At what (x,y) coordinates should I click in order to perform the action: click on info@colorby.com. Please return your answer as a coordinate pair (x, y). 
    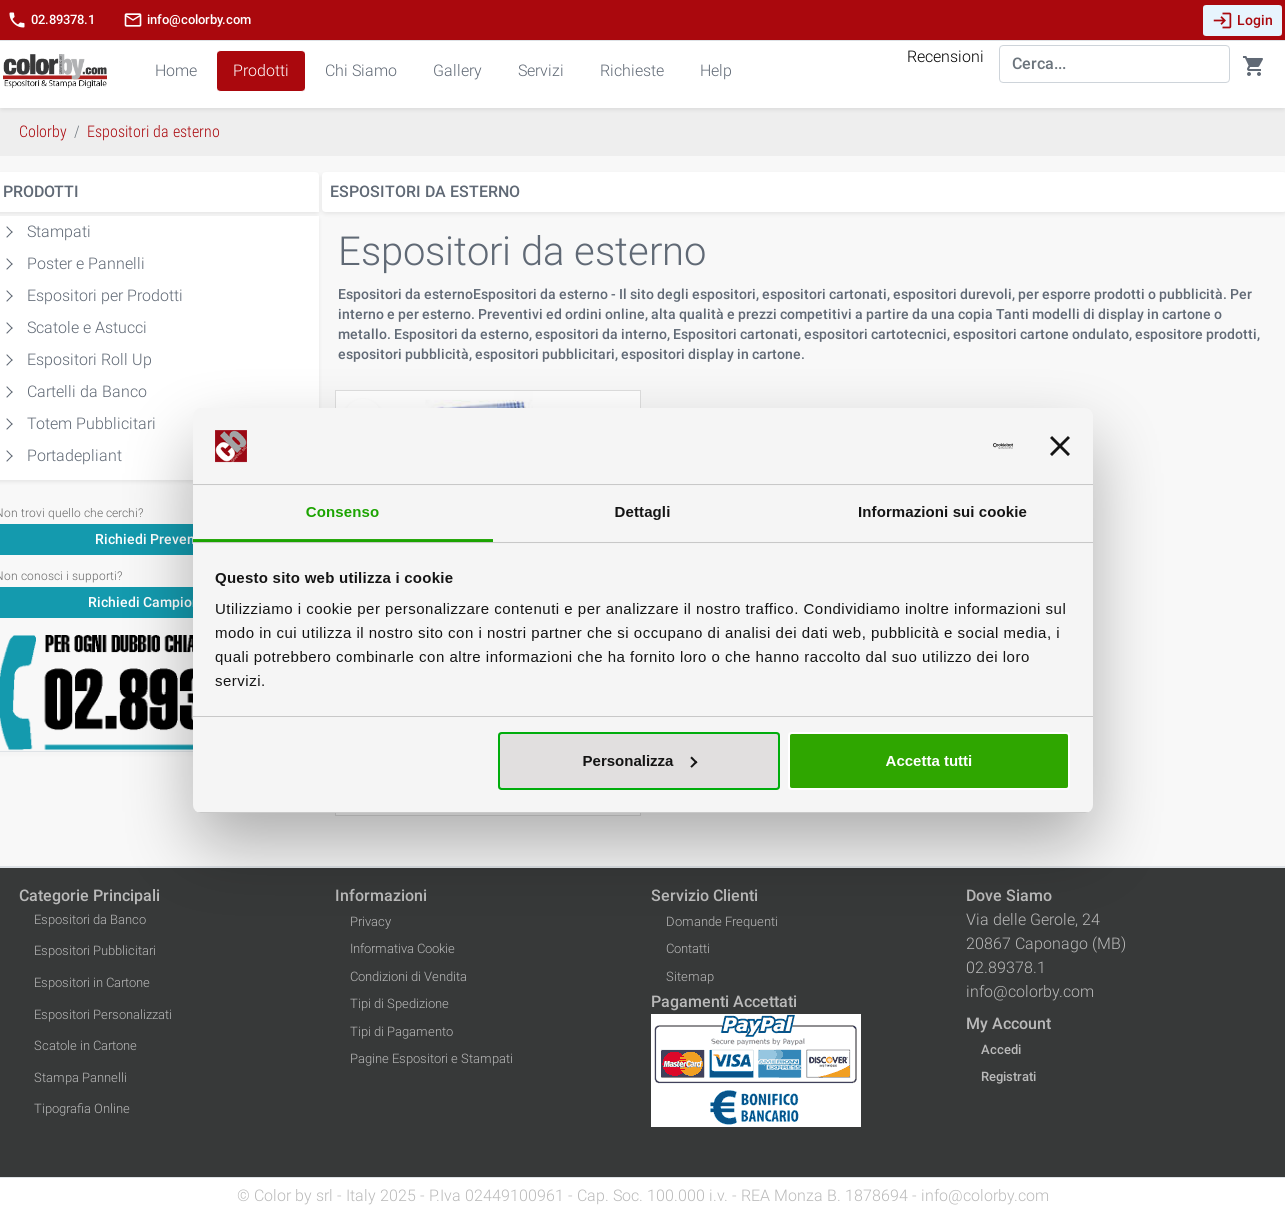
    Looking at the image, I should click on (187, 20).